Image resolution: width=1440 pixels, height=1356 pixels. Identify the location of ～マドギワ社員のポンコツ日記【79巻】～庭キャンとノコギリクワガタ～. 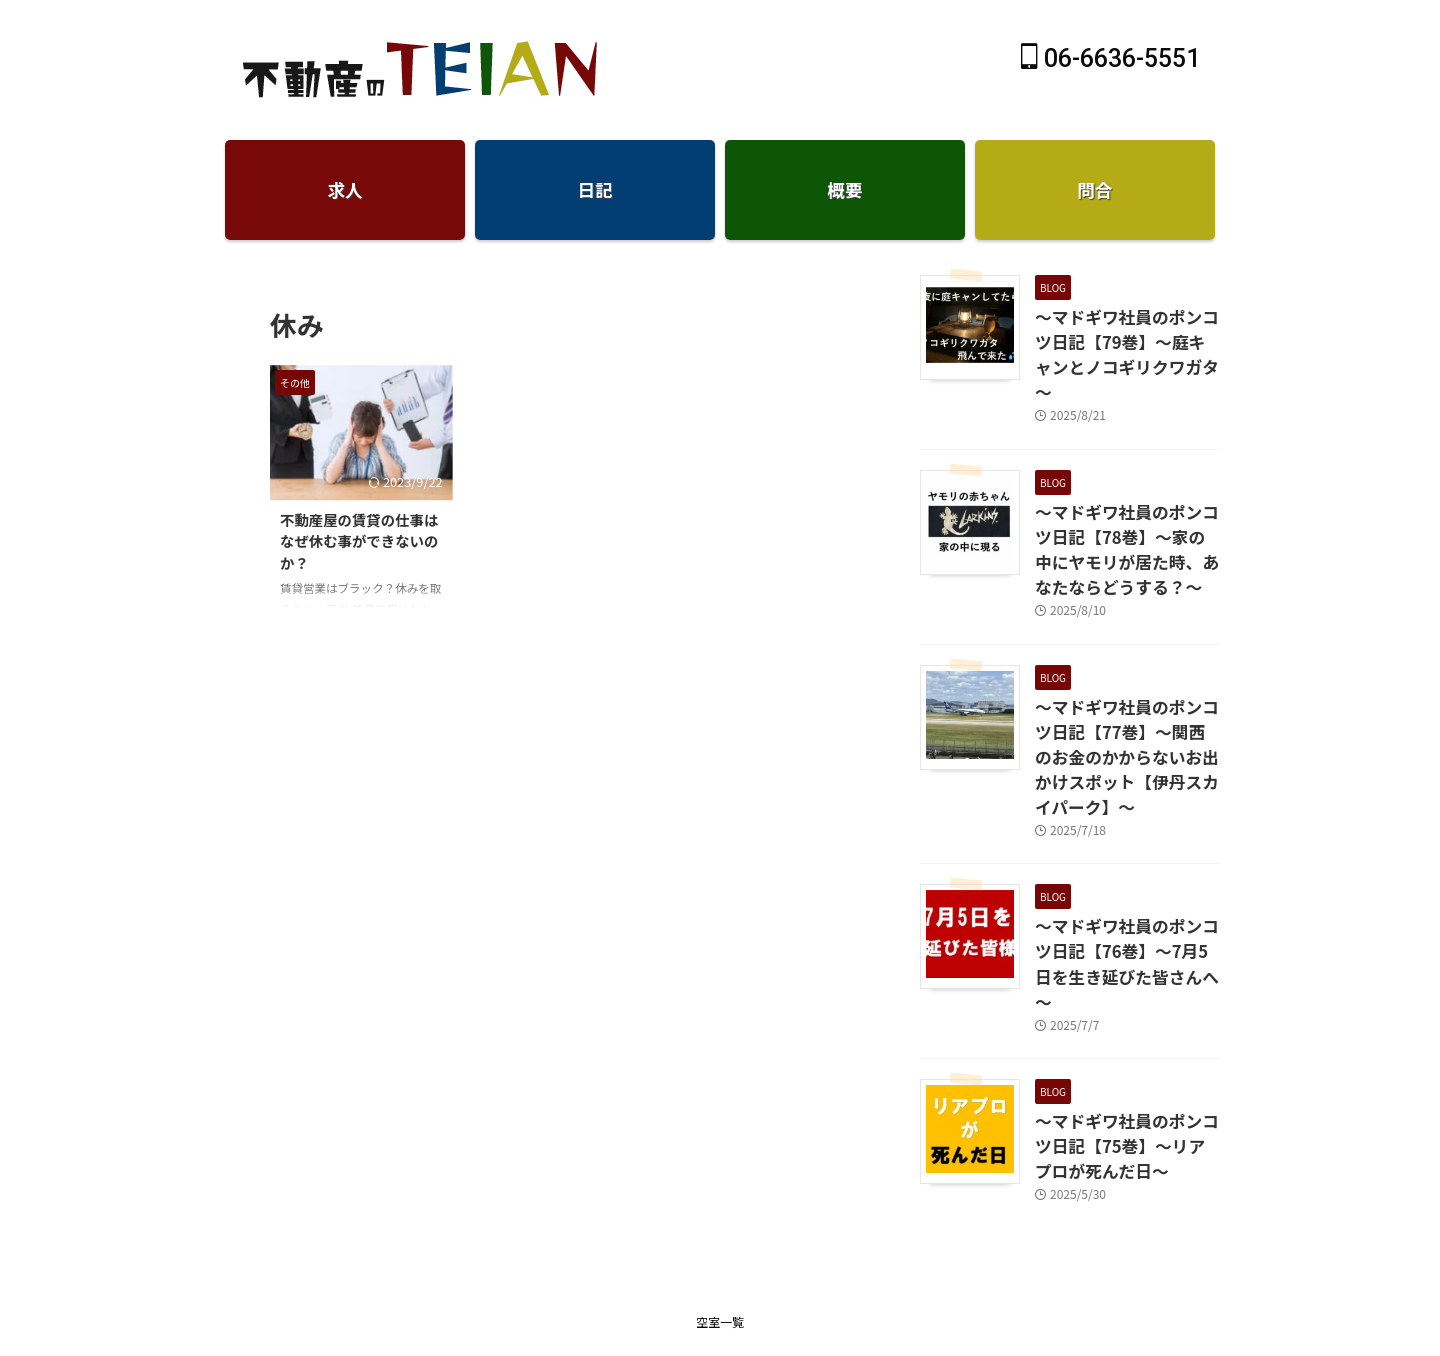
(1122, 338).